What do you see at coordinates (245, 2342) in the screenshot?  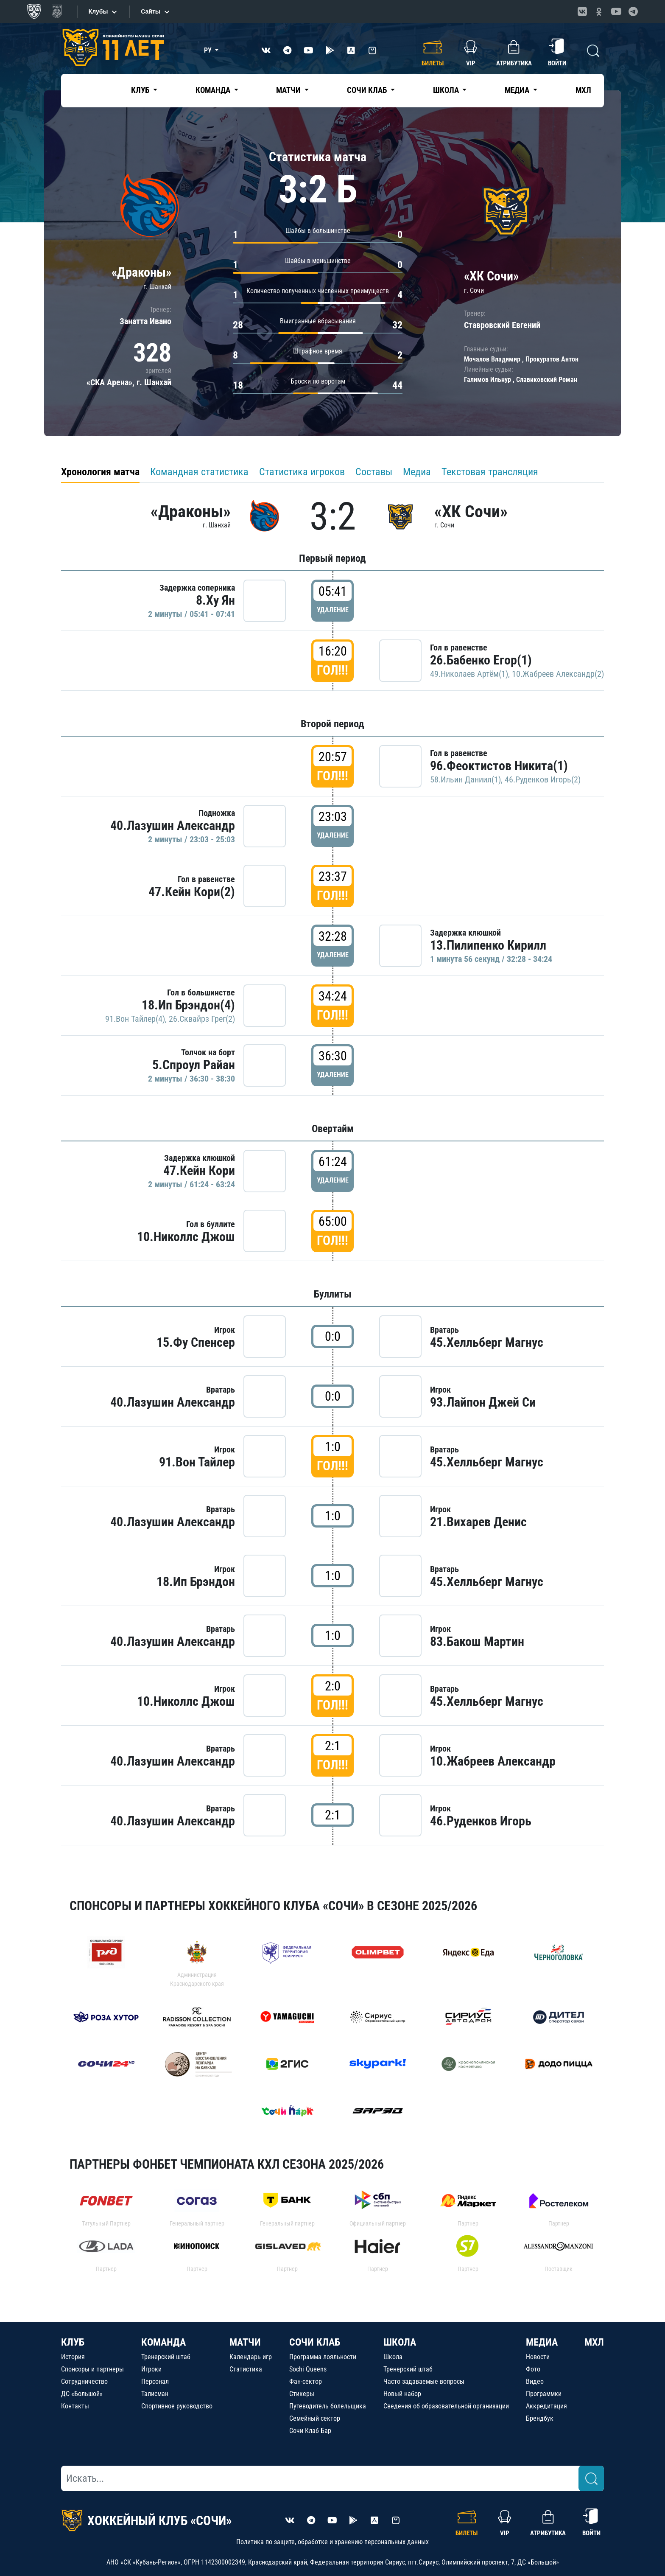 I see `МАТЧИ` at bounding box center [245, 2342].